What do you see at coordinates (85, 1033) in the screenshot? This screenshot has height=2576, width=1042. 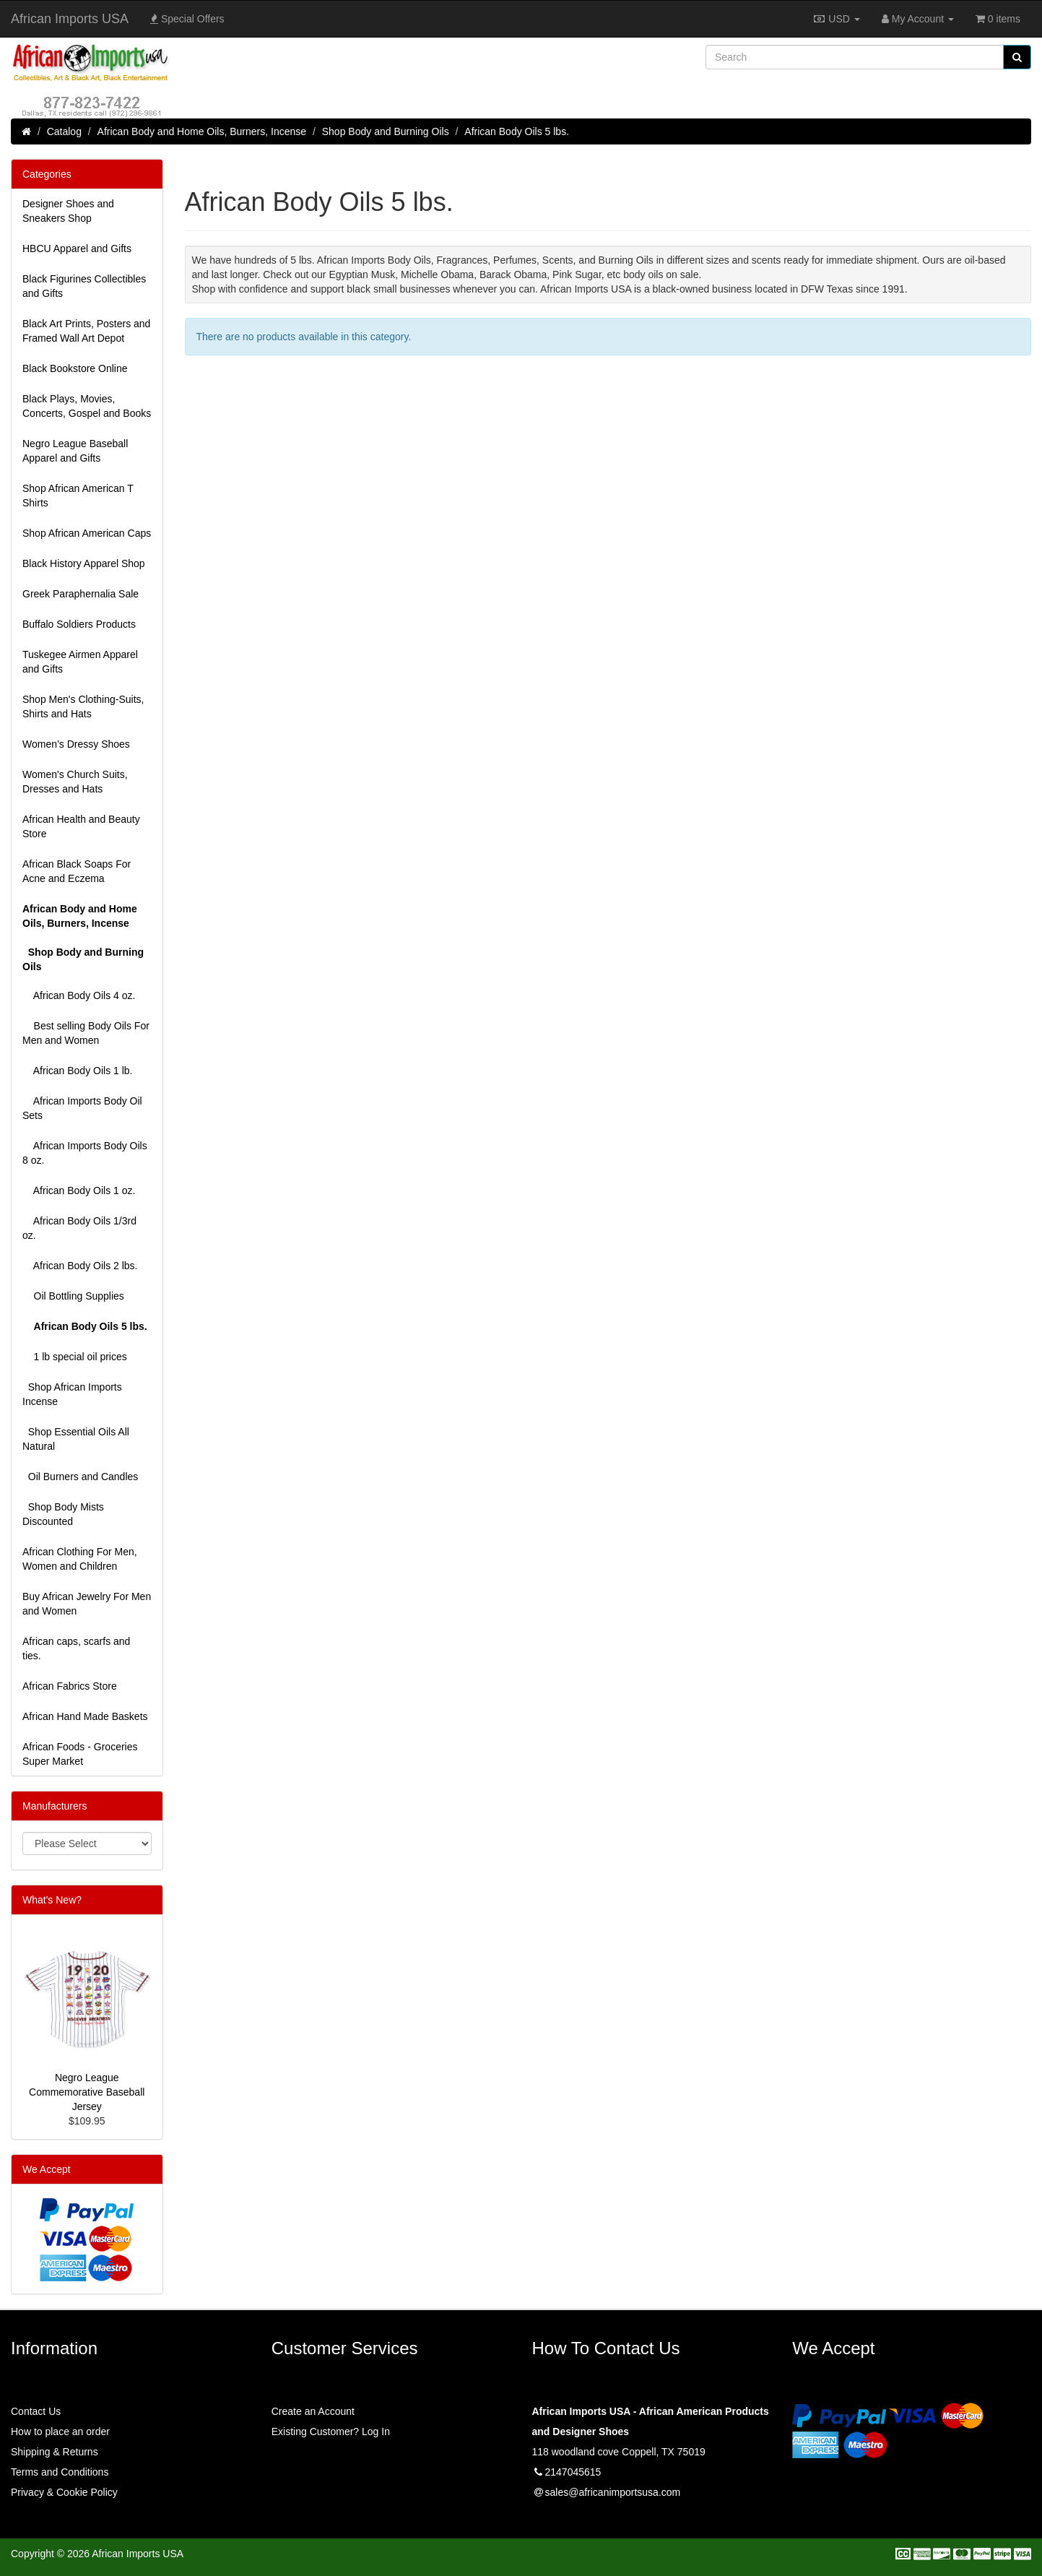 I see `Best selling Body Oils For Men and Women` at bounding box center [85, 1033].